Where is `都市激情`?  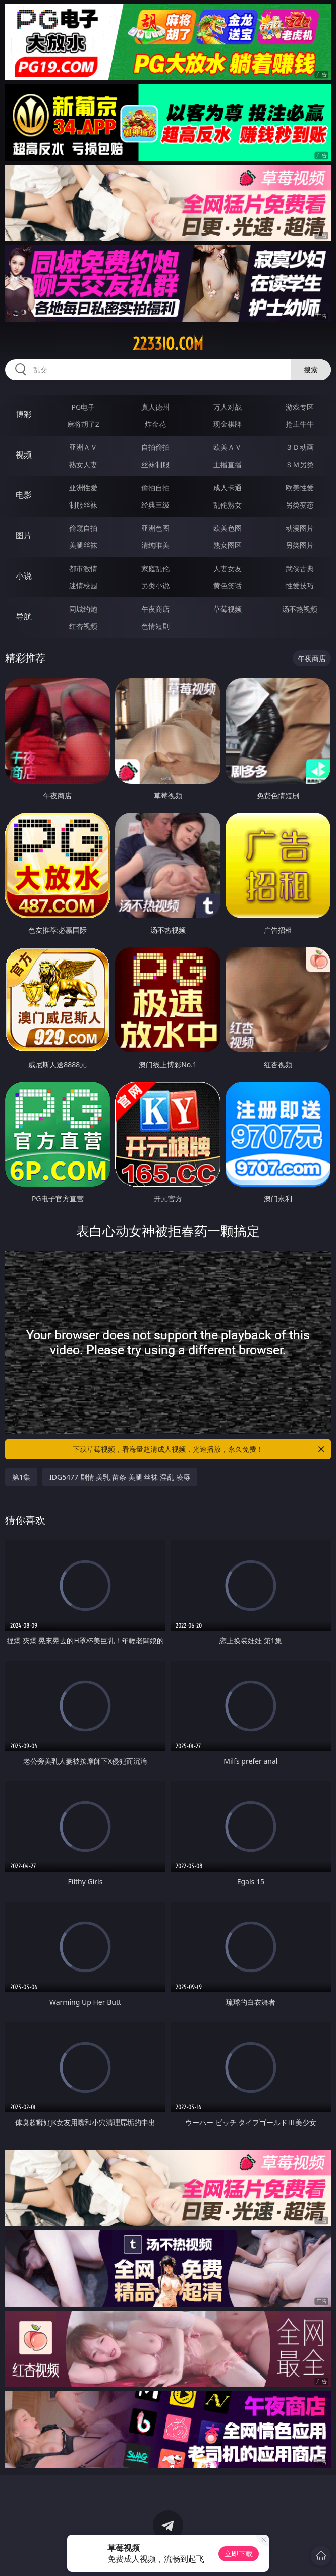
都市激情 is located at coordinates (83, 568).